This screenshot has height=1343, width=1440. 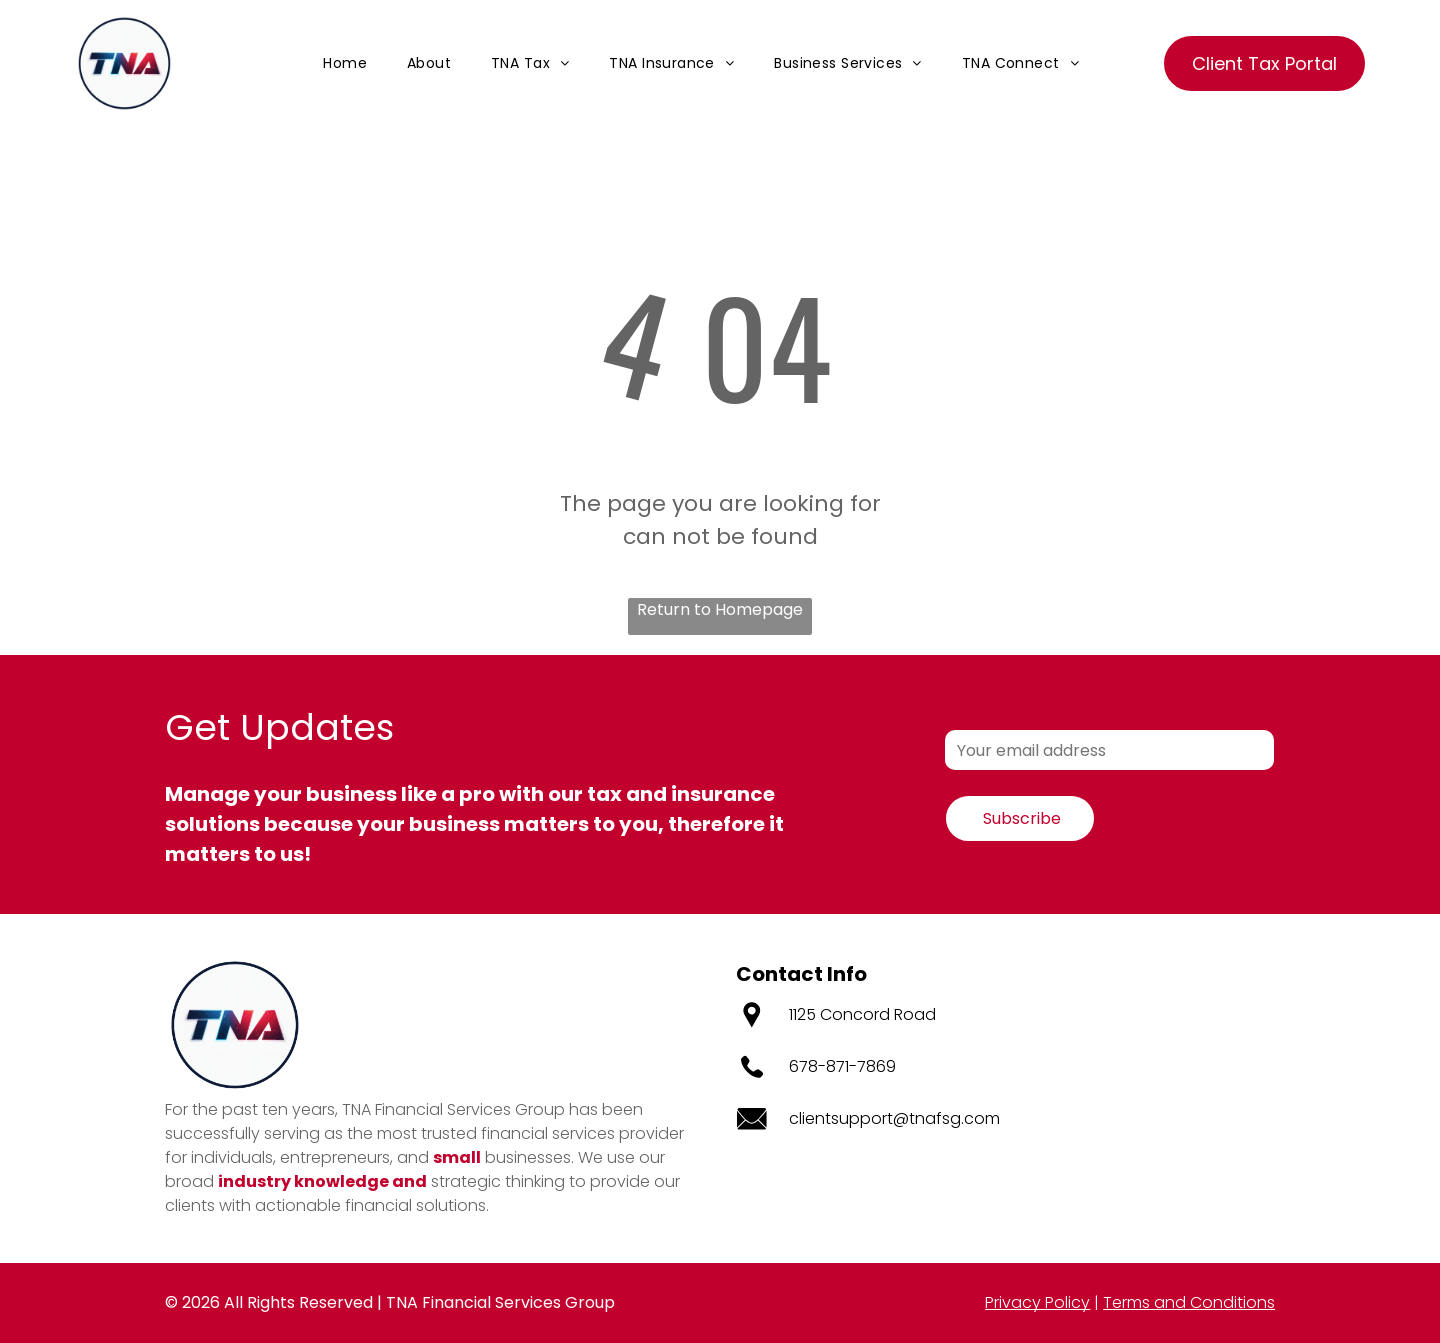 What do you see at coordinates (345, 63) in the screenshot?
I see `[menuitem]` at bounding box center [345, 63].